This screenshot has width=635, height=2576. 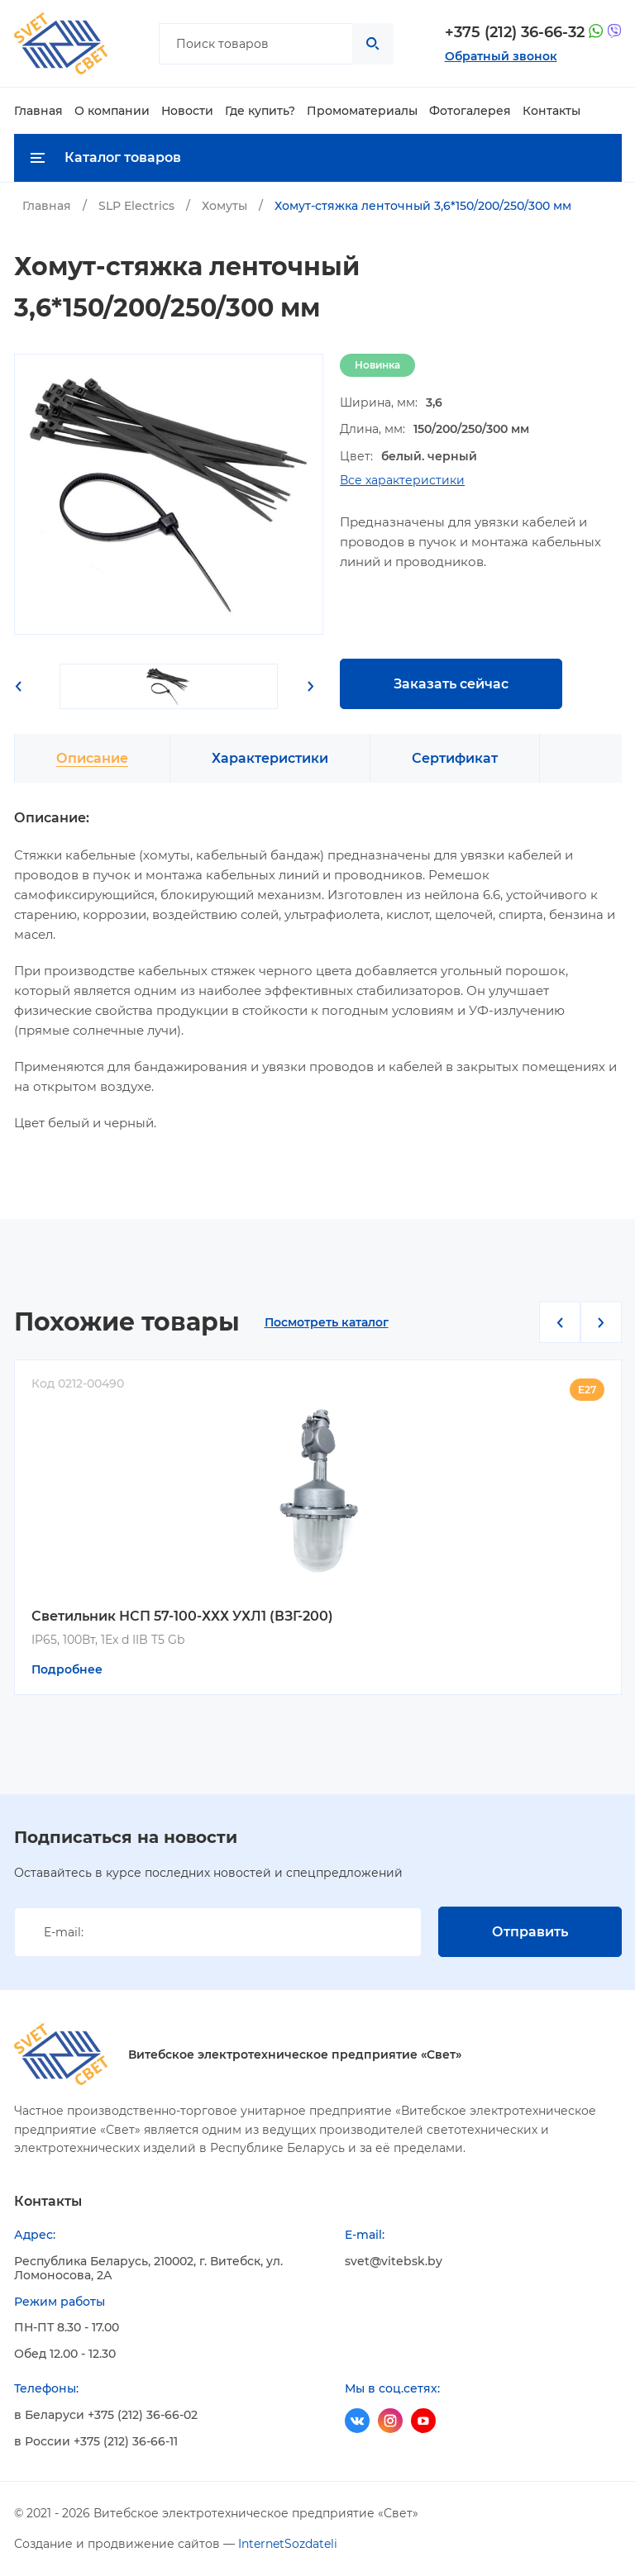 What do you see at coordinates (287, 2543) in the screenshot?
I see `InternetSozdateli` at bounding box center [287, 2543].